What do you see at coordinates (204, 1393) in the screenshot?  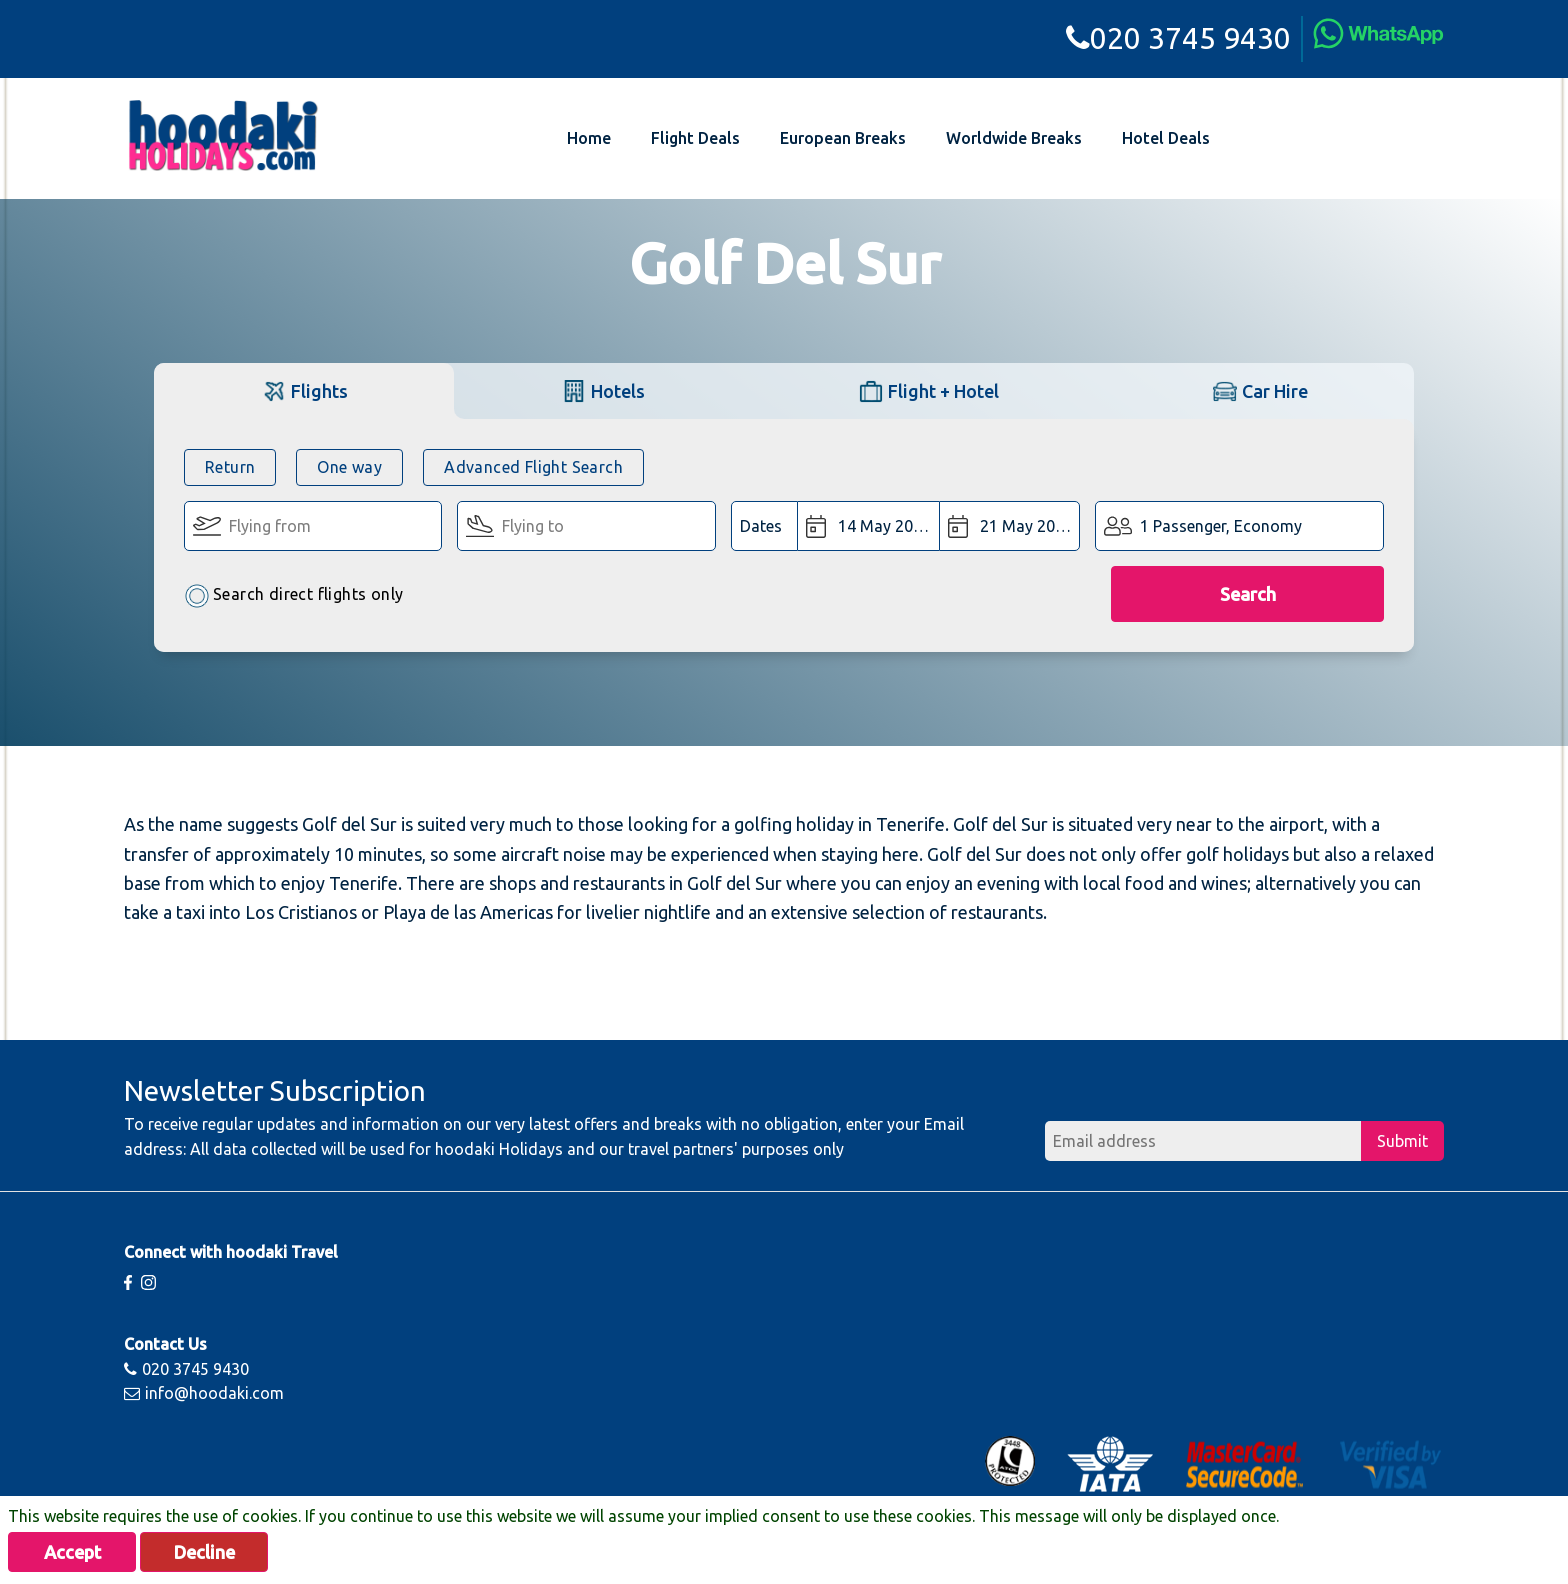 I see `info@hoodaki.com` at bounding box center [204, 1393].